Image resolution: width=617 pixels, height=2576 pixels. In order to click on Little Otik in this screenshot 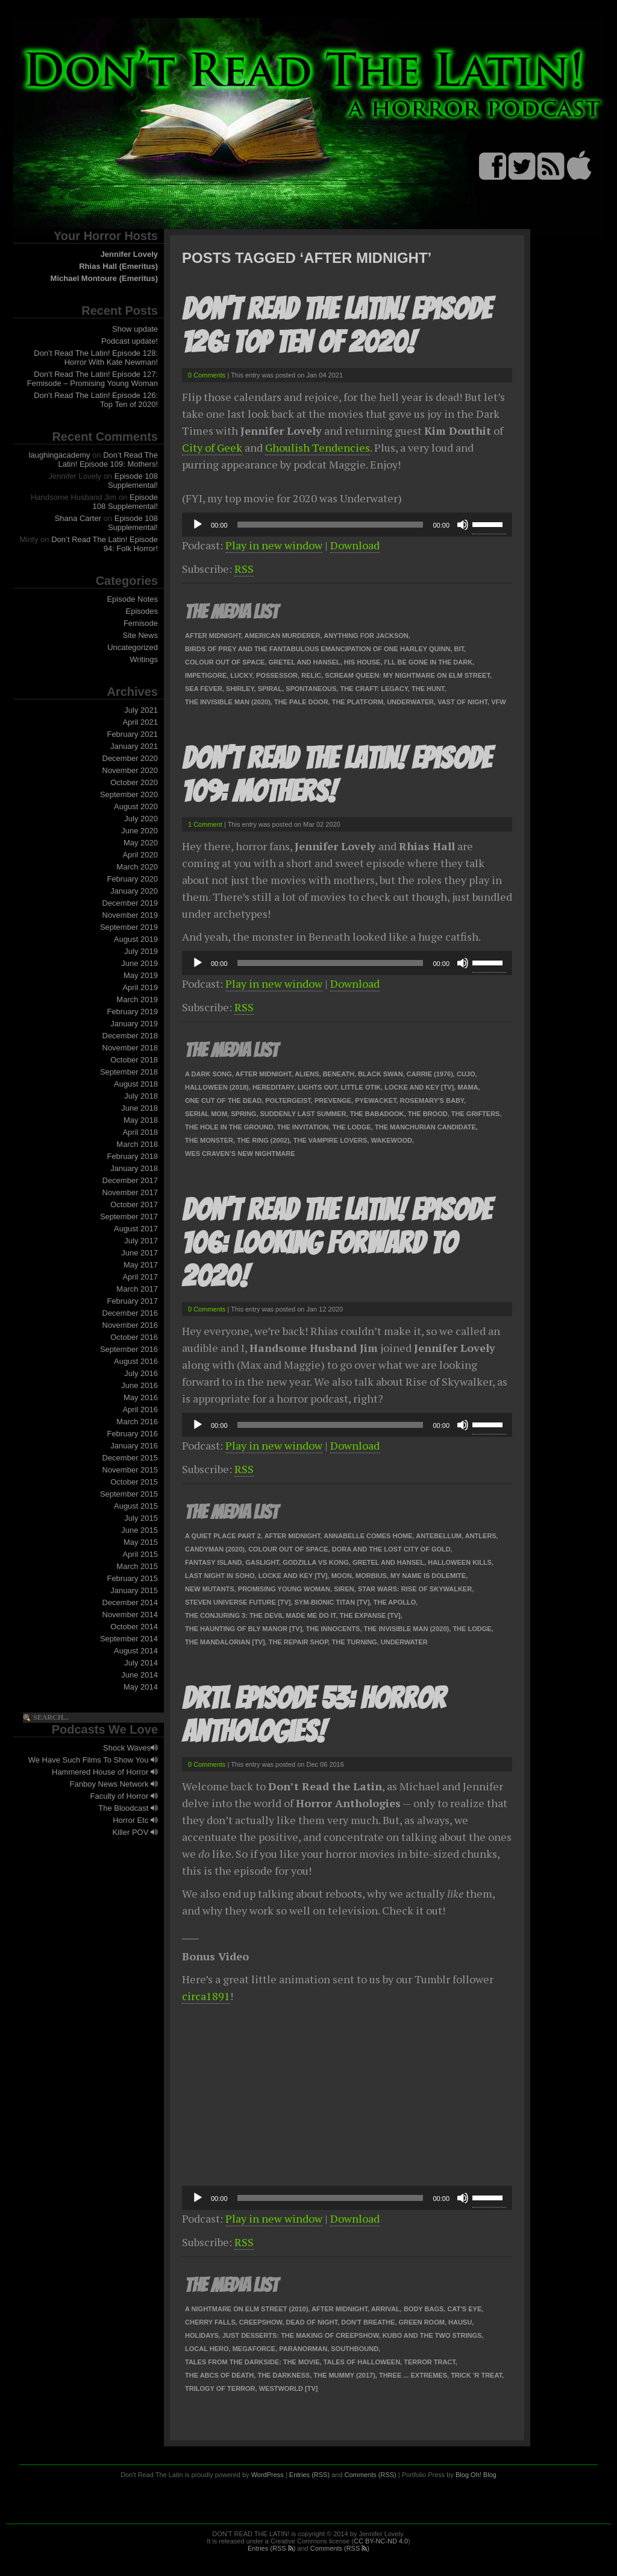, I will do `click(361, 1087)`.